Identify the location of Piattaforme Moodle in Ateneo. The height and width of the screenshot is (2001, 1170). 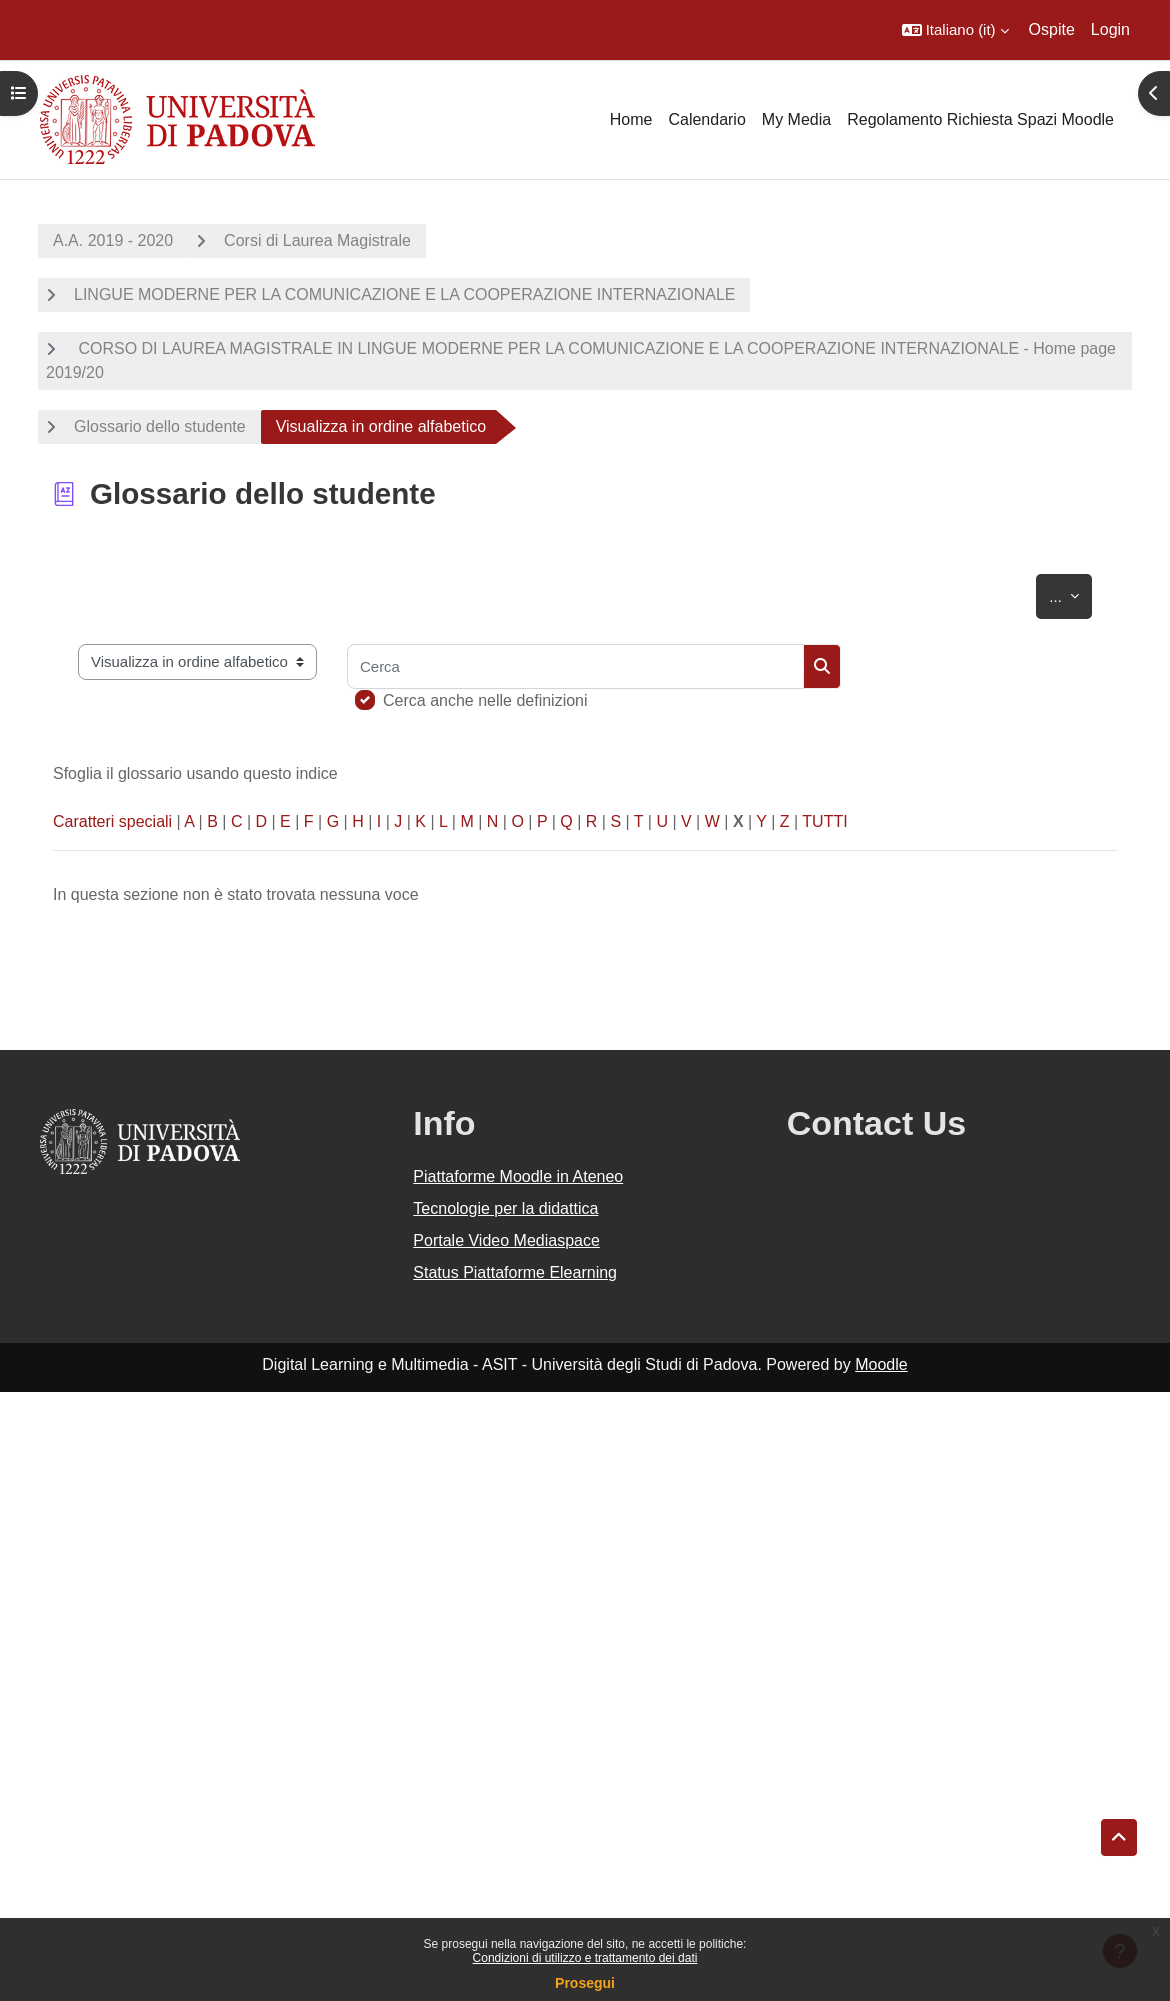
(518, 1176).